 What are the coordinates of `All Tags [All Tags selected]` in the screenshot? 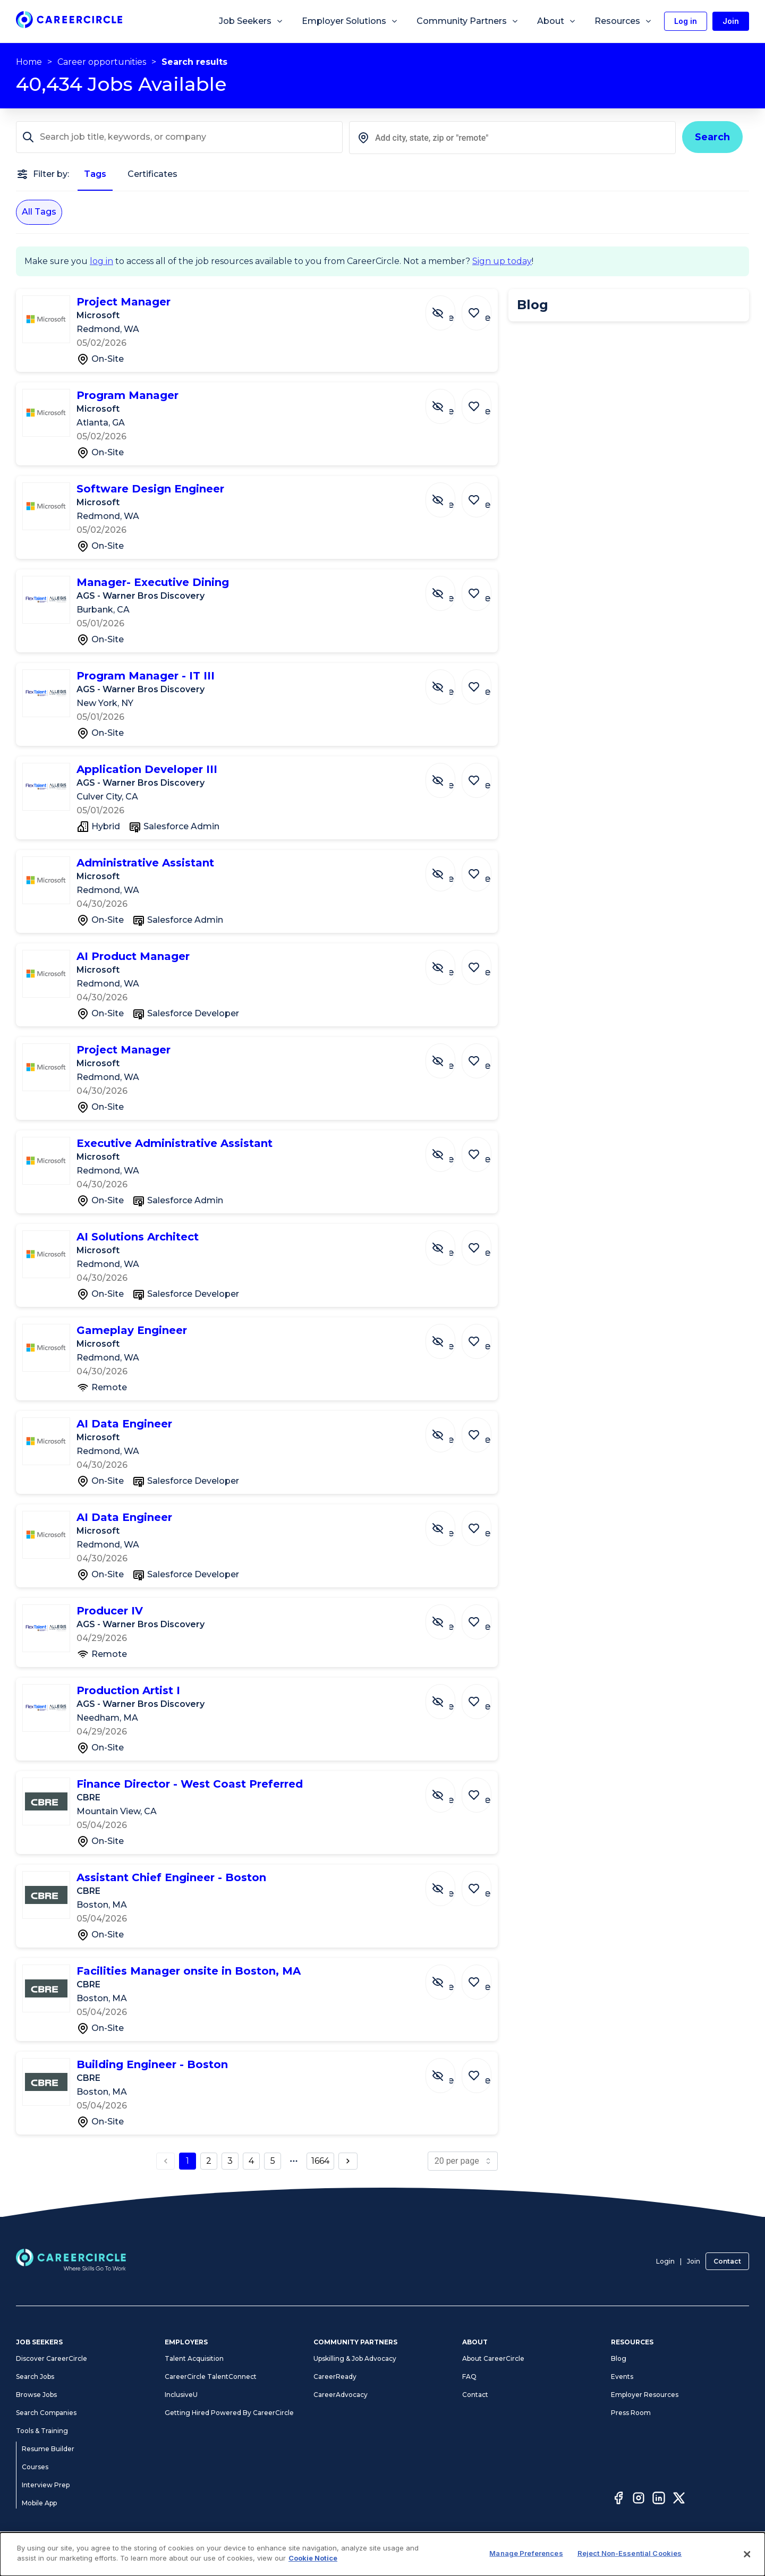 It's located at (39, 212).